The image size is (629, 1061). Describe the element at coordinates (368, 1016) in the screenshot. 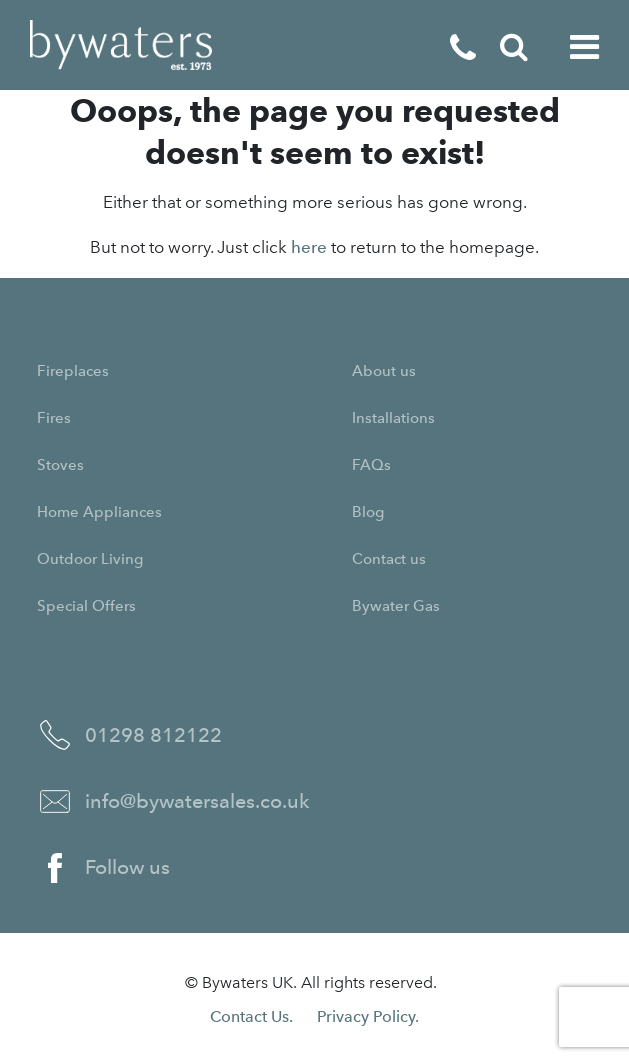

I see `Privacy Policy.` at that location.